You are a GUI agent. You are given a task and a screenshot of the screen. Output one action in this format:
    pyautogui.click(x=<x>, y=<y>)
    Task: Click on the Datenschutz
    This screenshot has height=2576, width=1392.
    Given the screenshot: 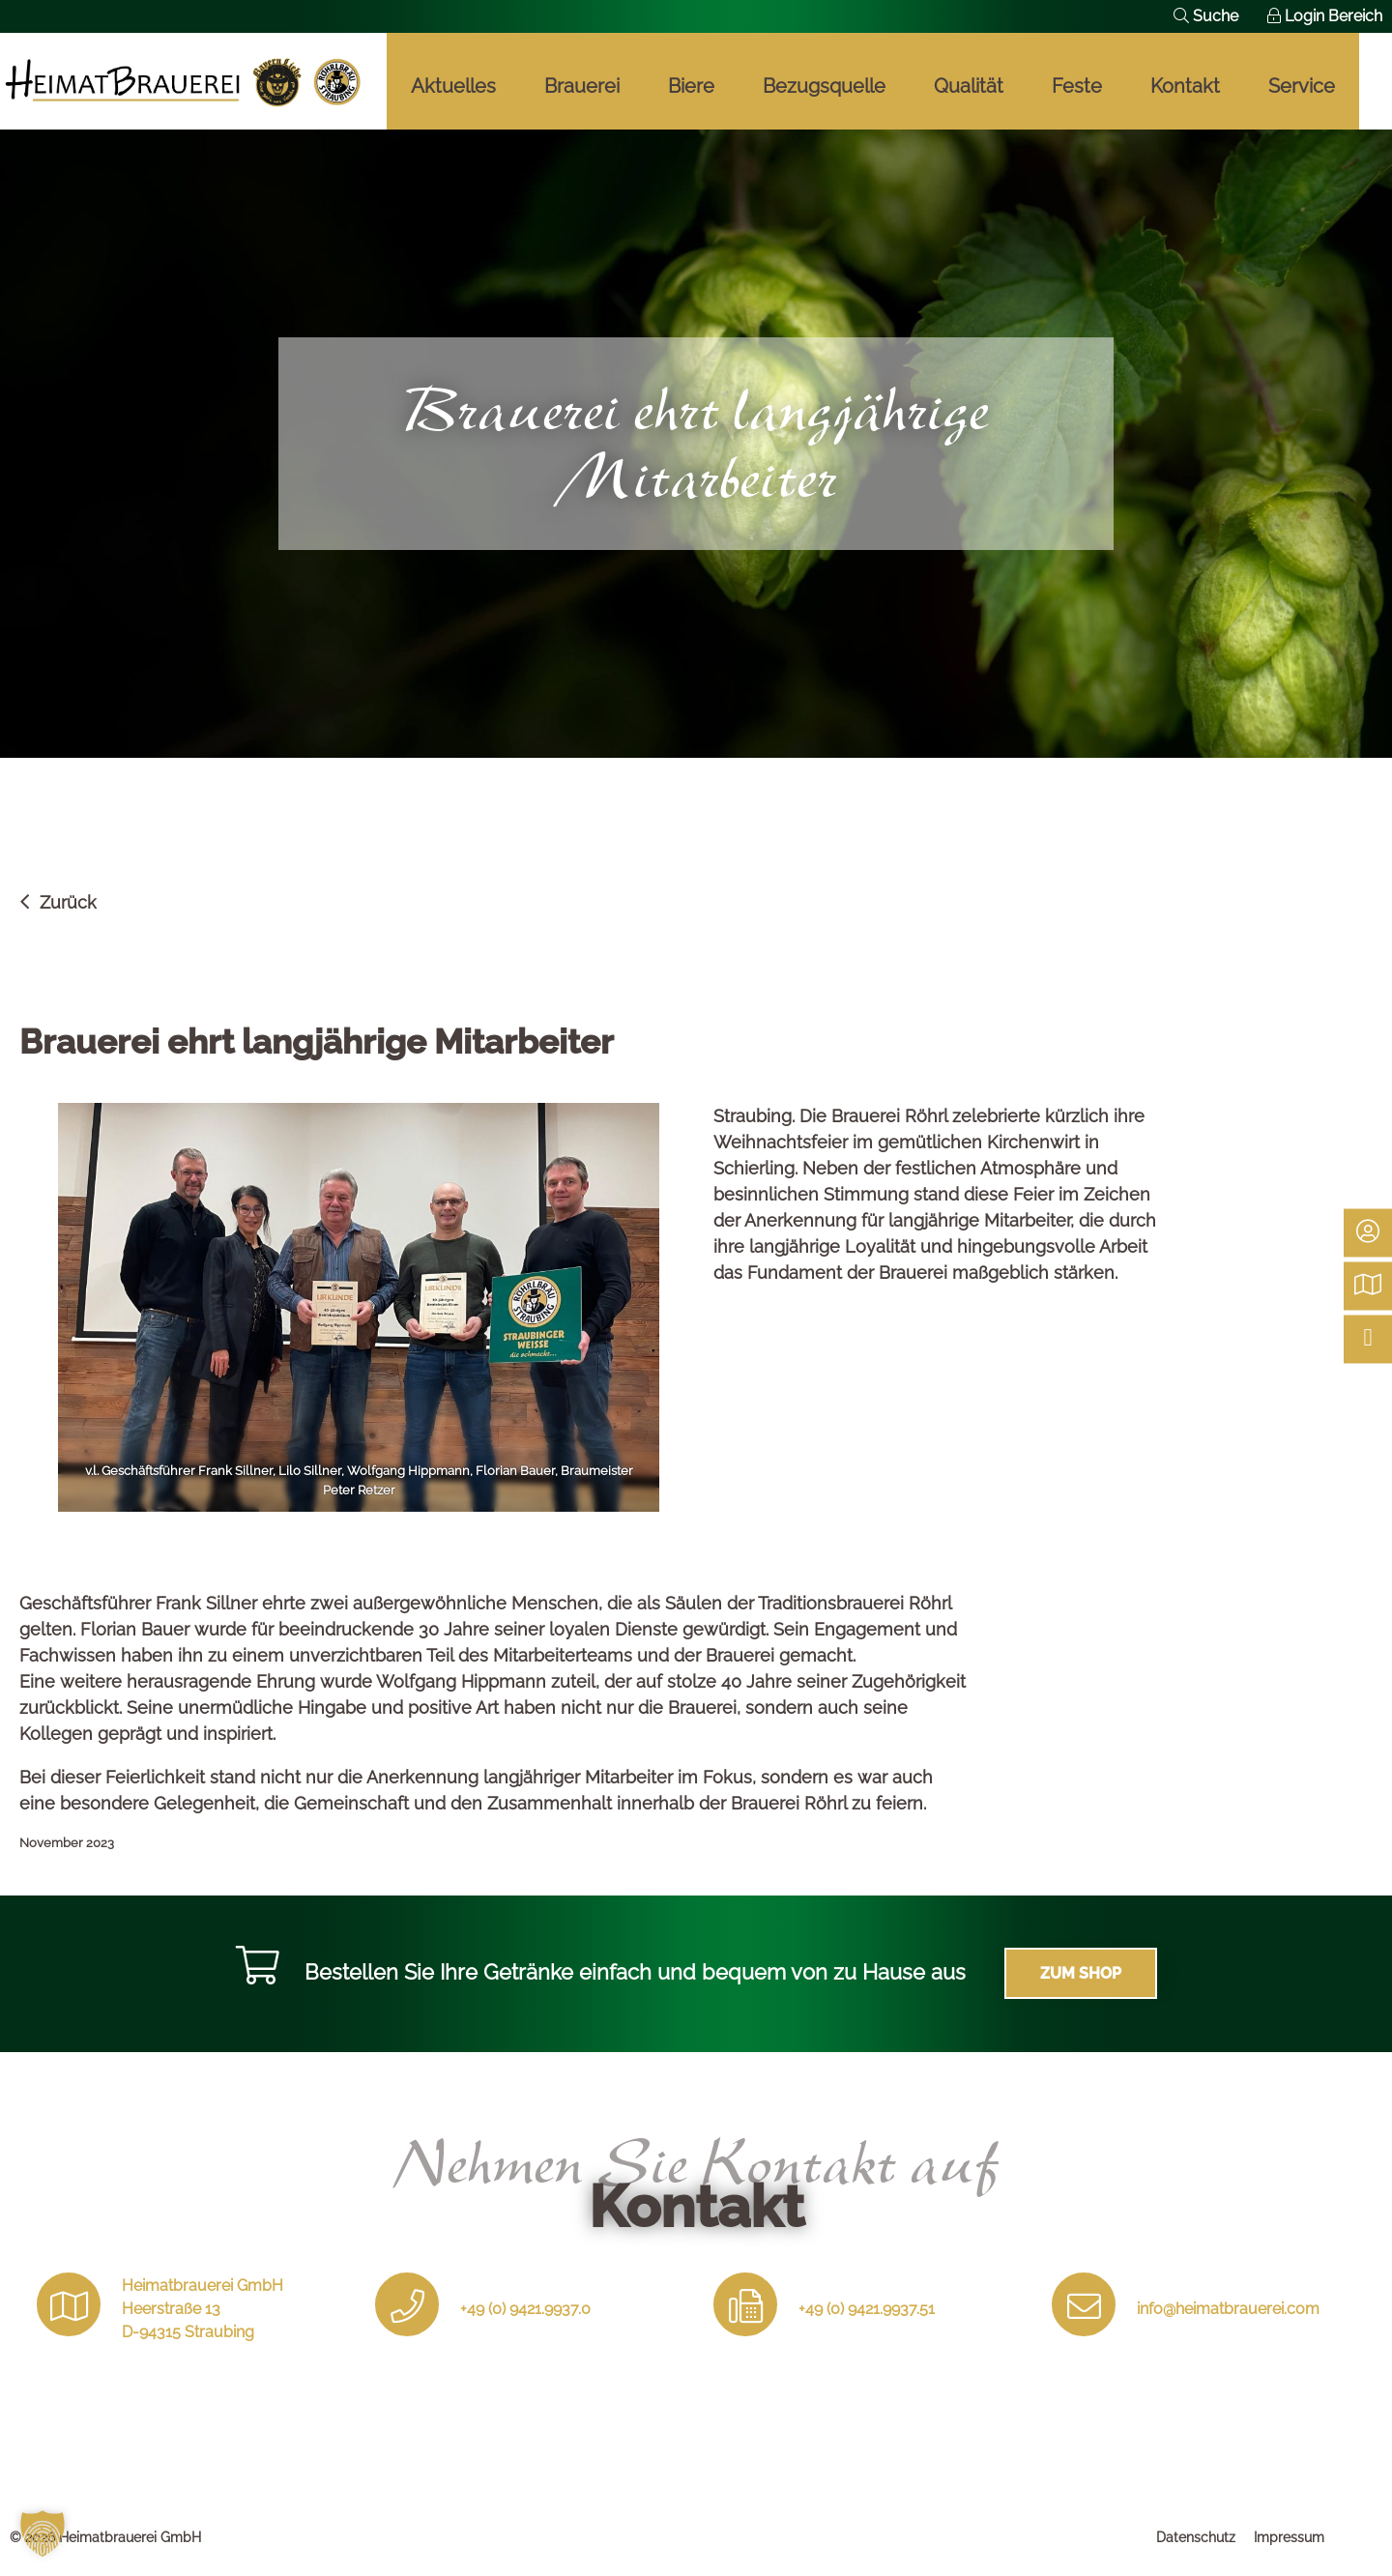 What is the action you would take?
    pyautogui.click(x=1195, y=2537)
    